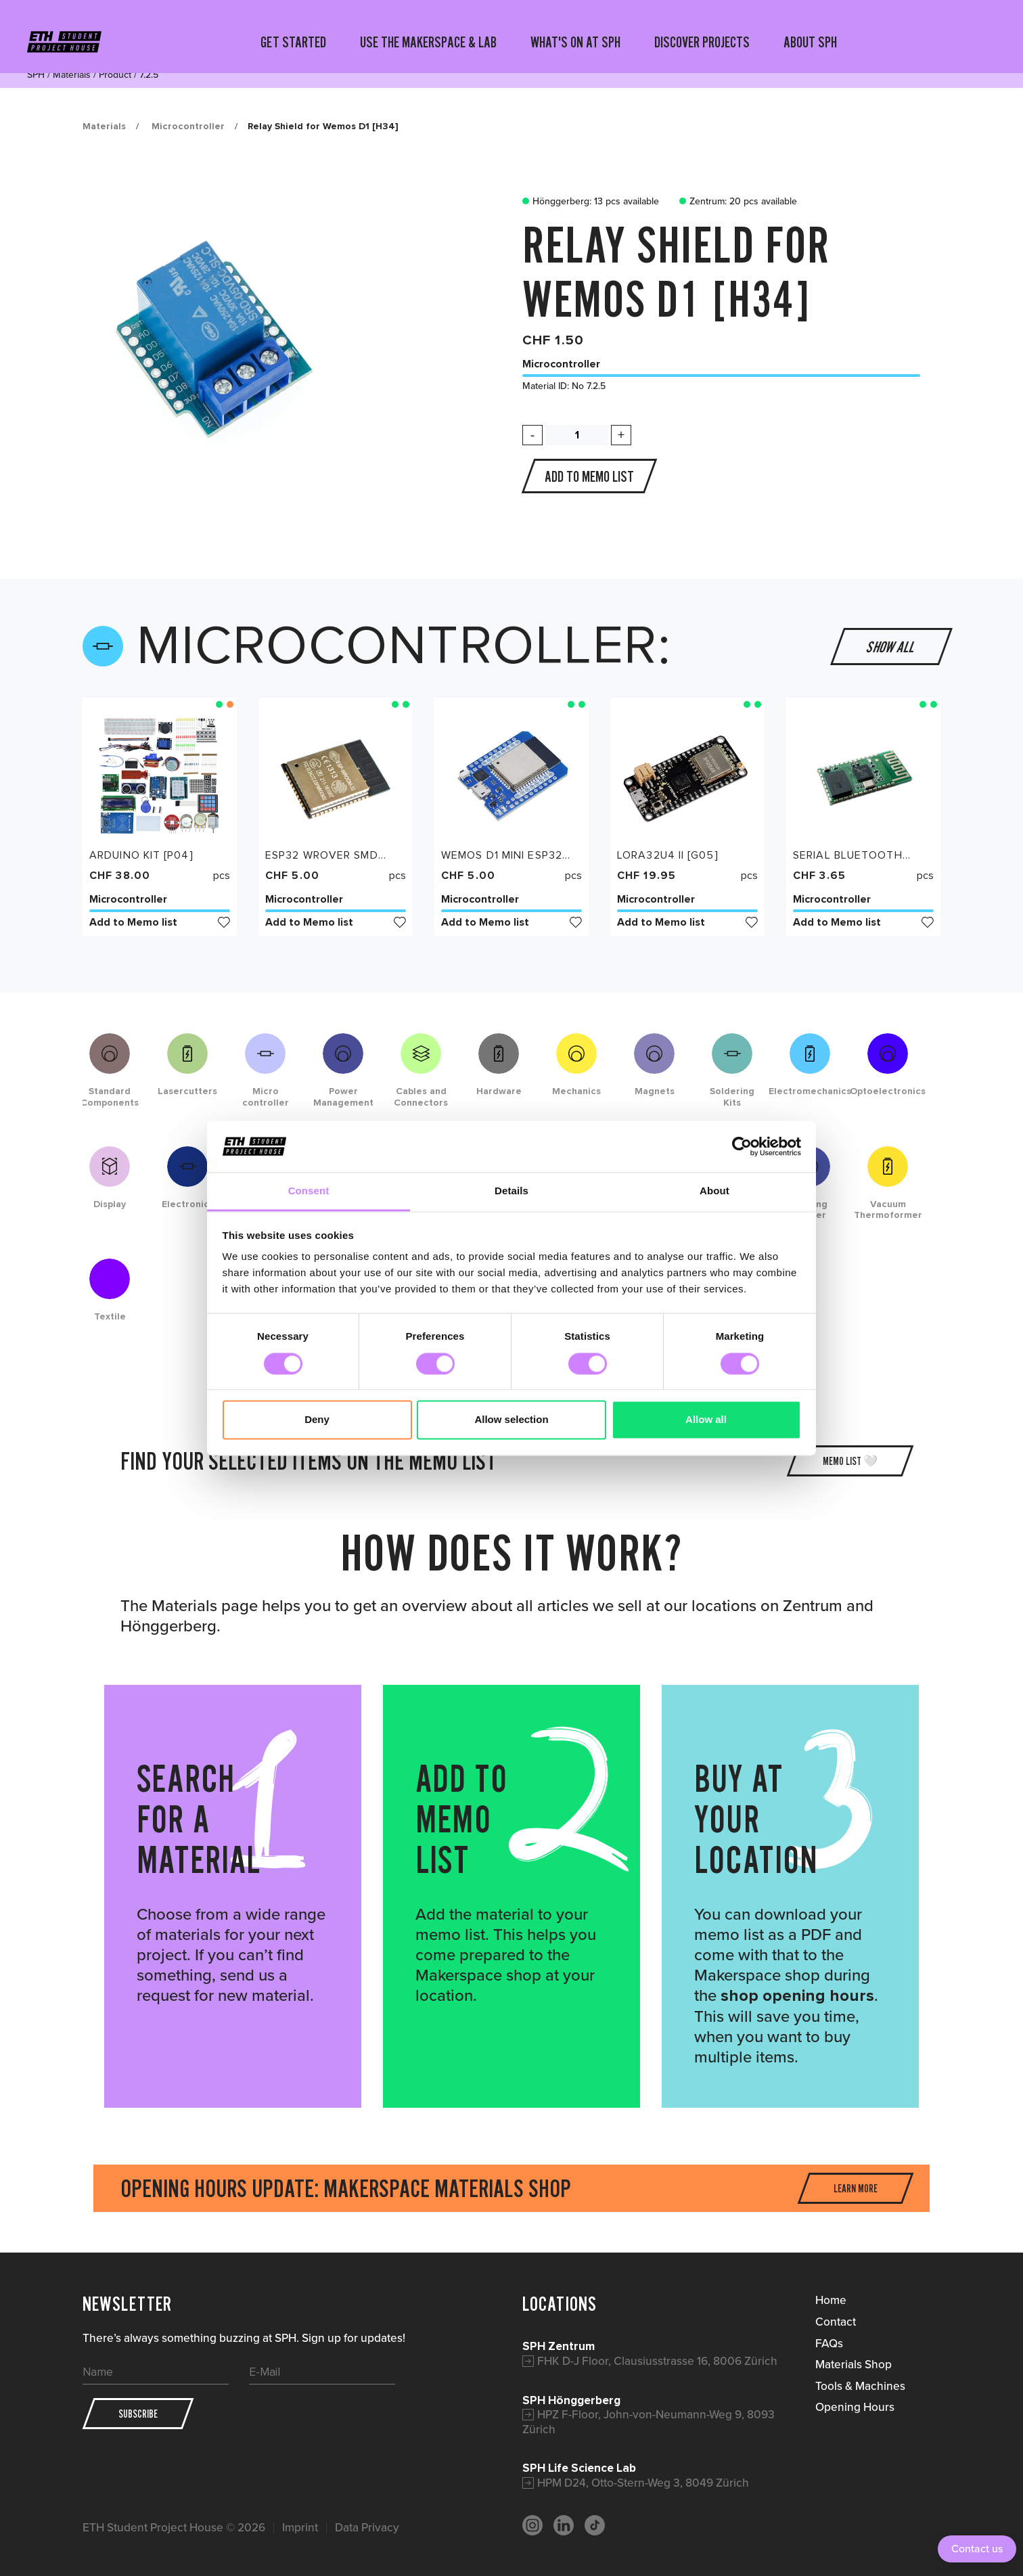 The width and height of the screenshot is (1023, 2576). Describe the element at coordinates (316, 1420) in the screenshot. I see `Deny` at that location.